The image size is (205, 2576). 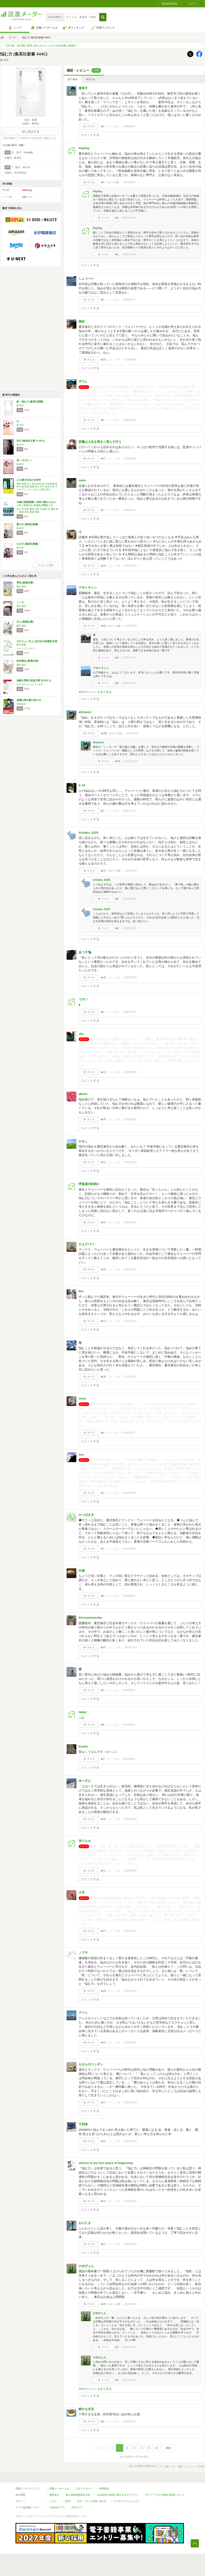 What do you see at coordinates (34, 680) in the screenshot?
I see `地獄の季節 (岩波文庫 赤 552-1)` at bounding box center [34, 680].